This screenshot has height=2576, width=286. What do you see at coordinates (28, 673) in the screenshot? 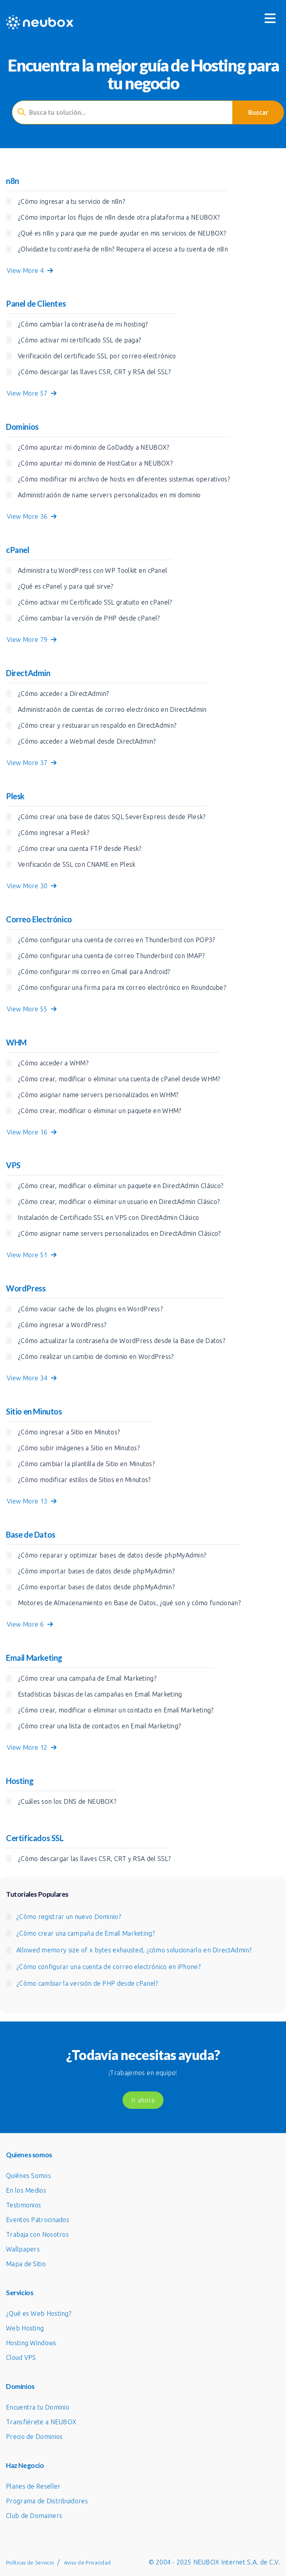
I see `DirectAdmin` at bounding box center [28, 673].